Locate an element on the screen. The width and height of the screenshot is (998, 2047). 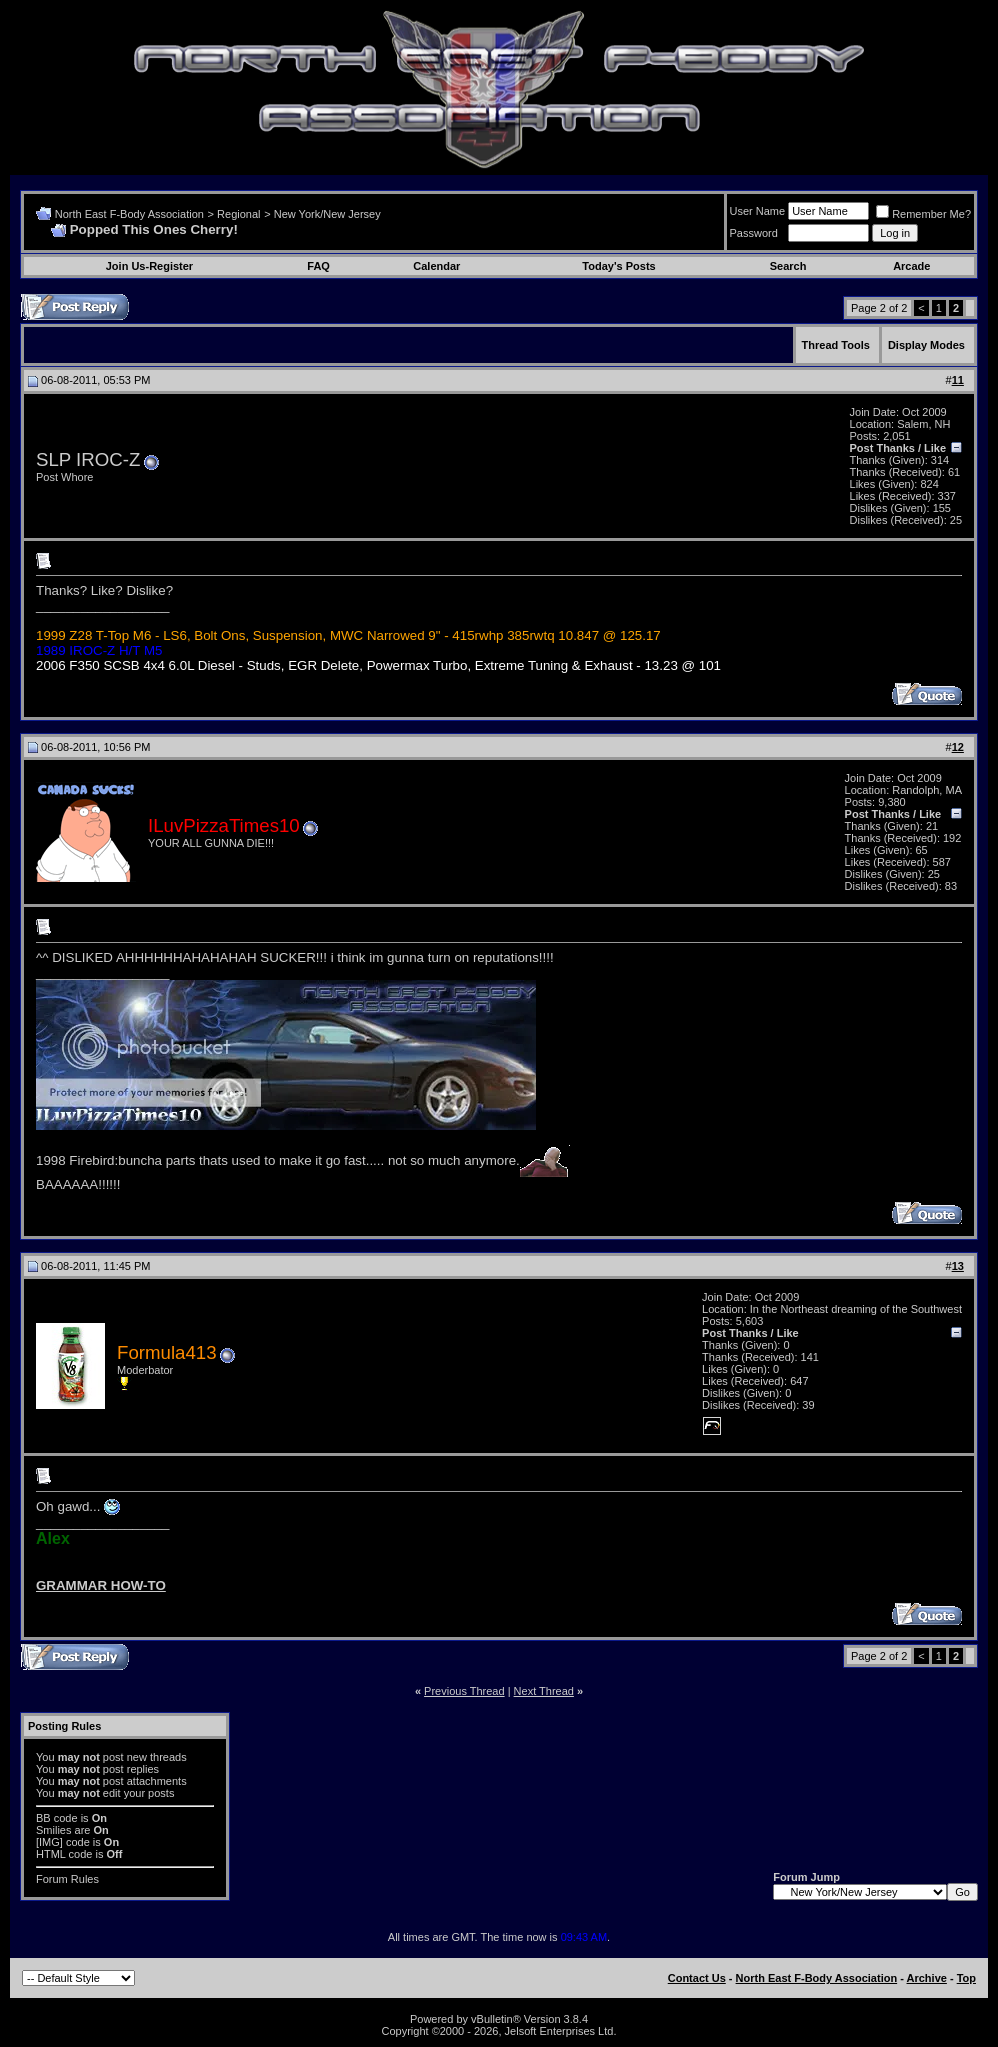
Join Us-Register is located at coordinates (149, 266).